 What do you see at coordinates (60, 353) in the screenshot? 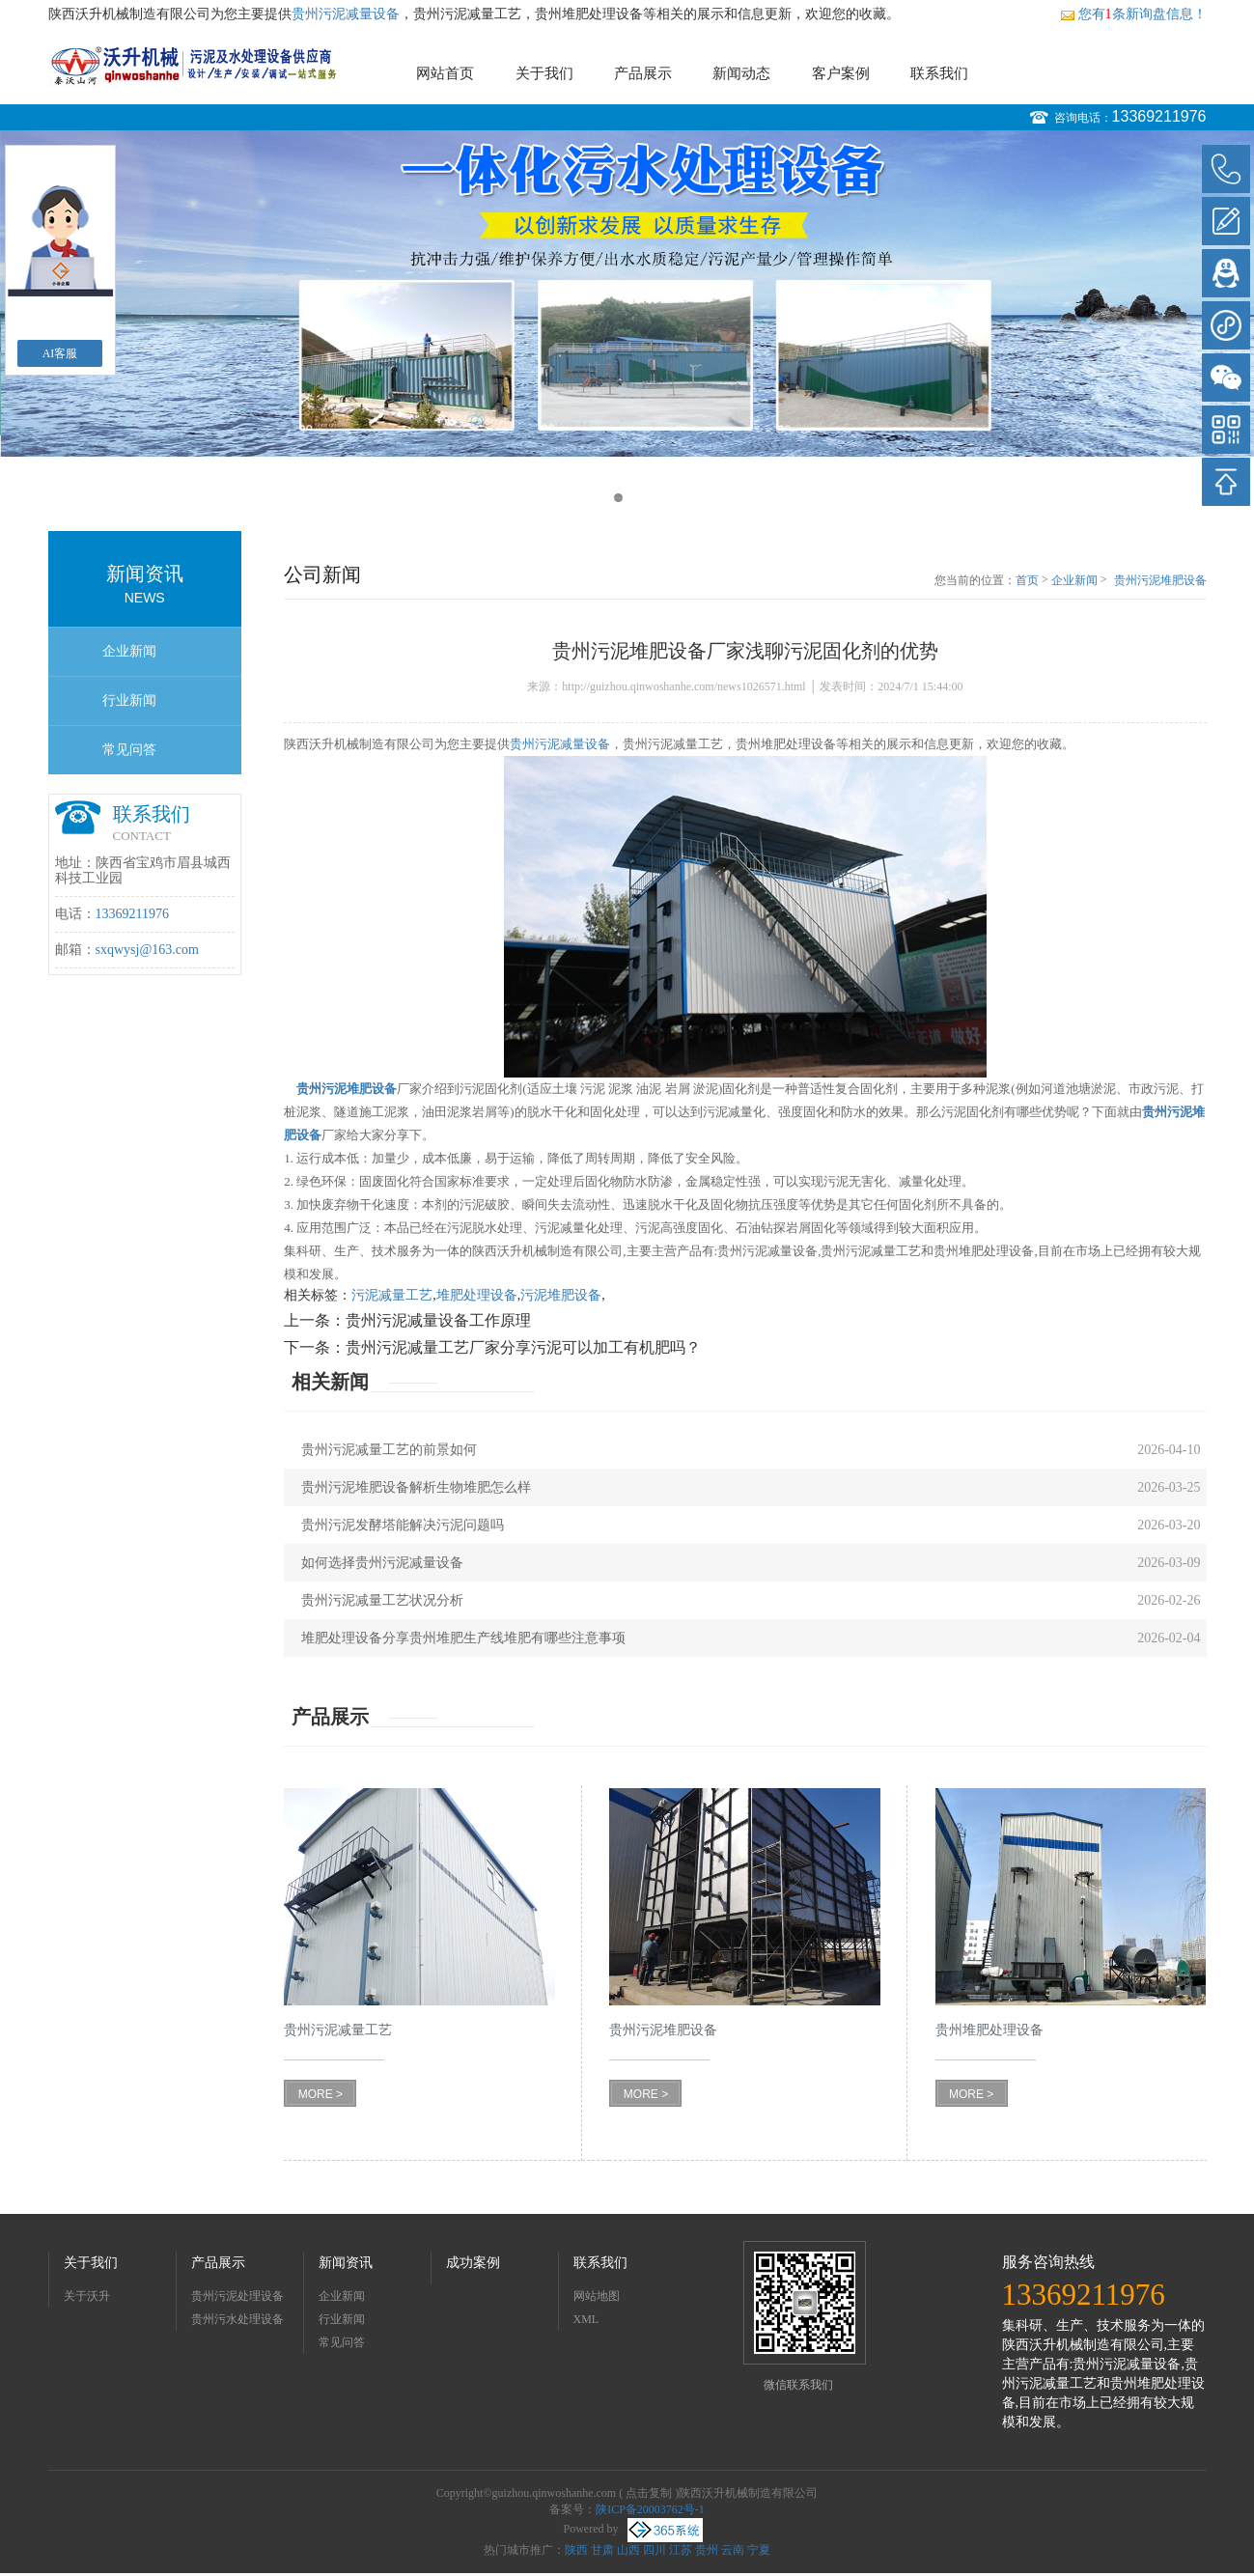
I see `AI客服` at bounding box center [60, 353].